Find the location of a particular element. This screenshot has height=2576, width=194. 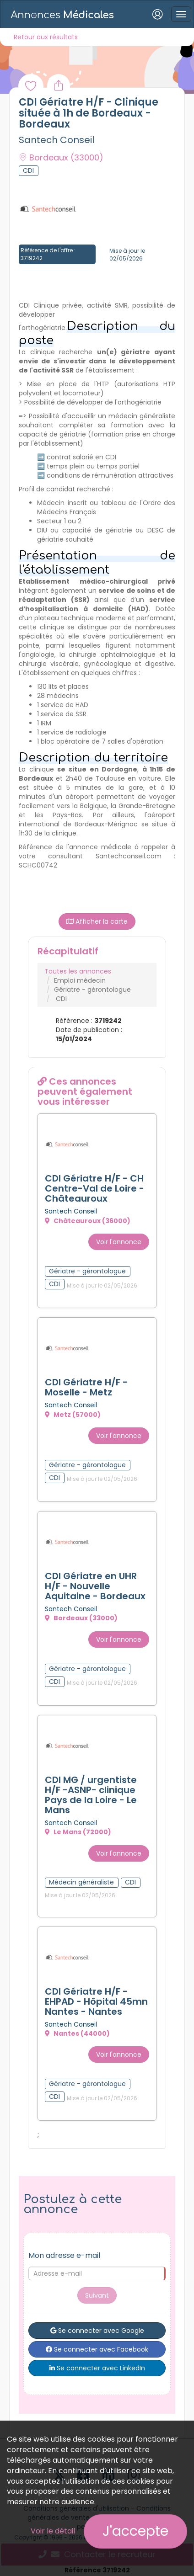

Metz (57000) is located at coordinates (73, 1414).